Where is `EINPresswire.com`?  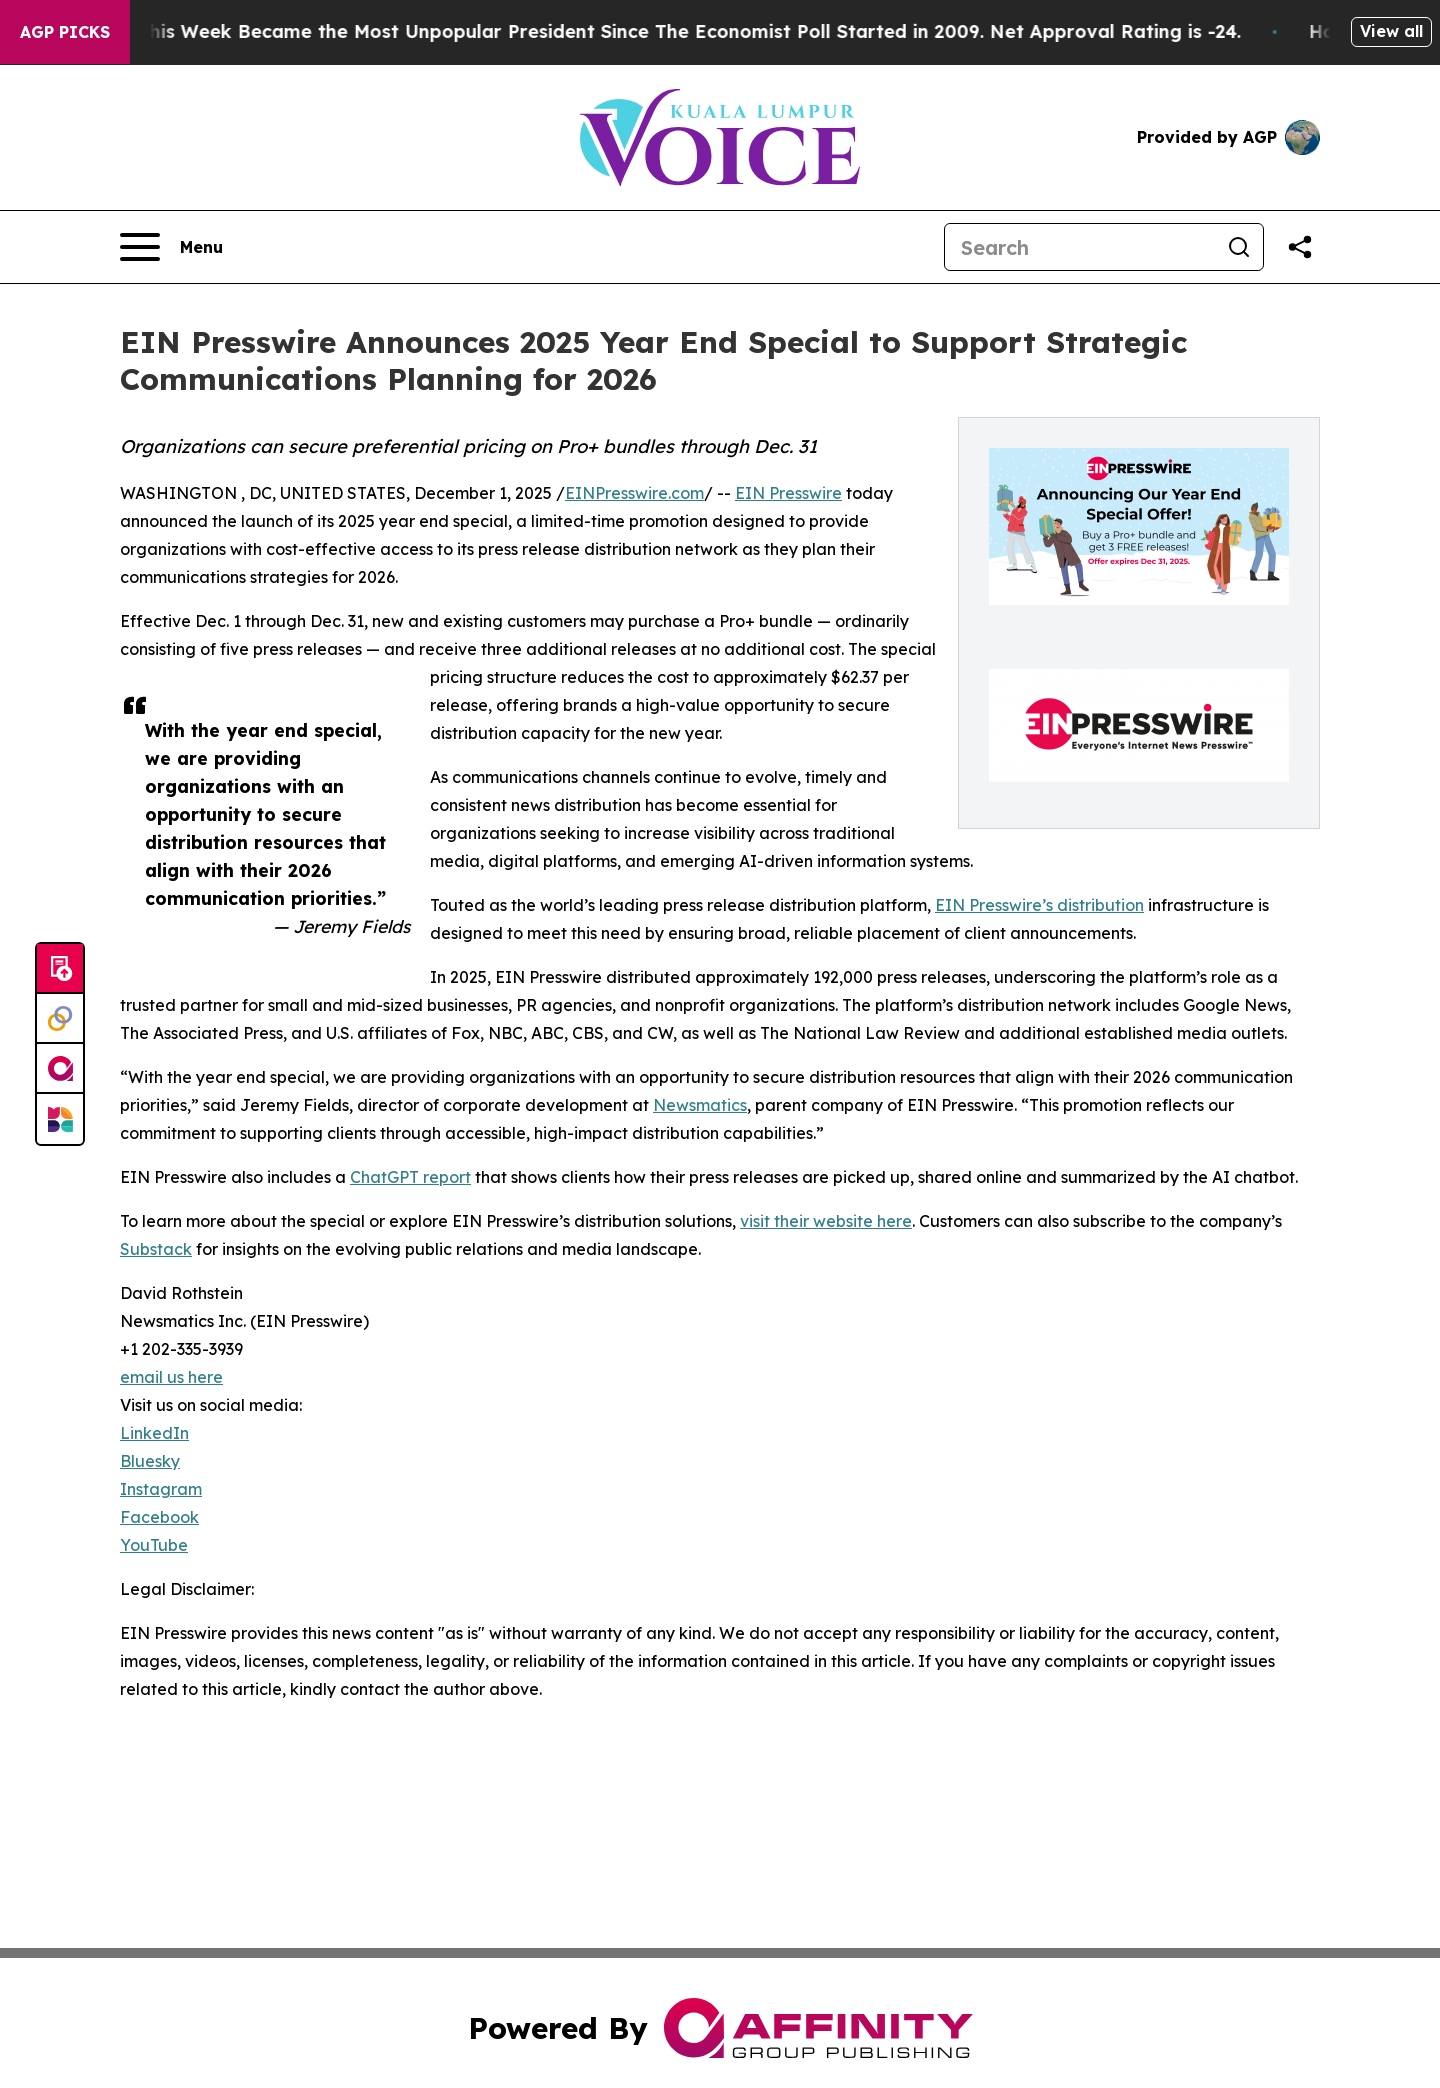 EINPresswire.com is located at coordinates (634, 493).